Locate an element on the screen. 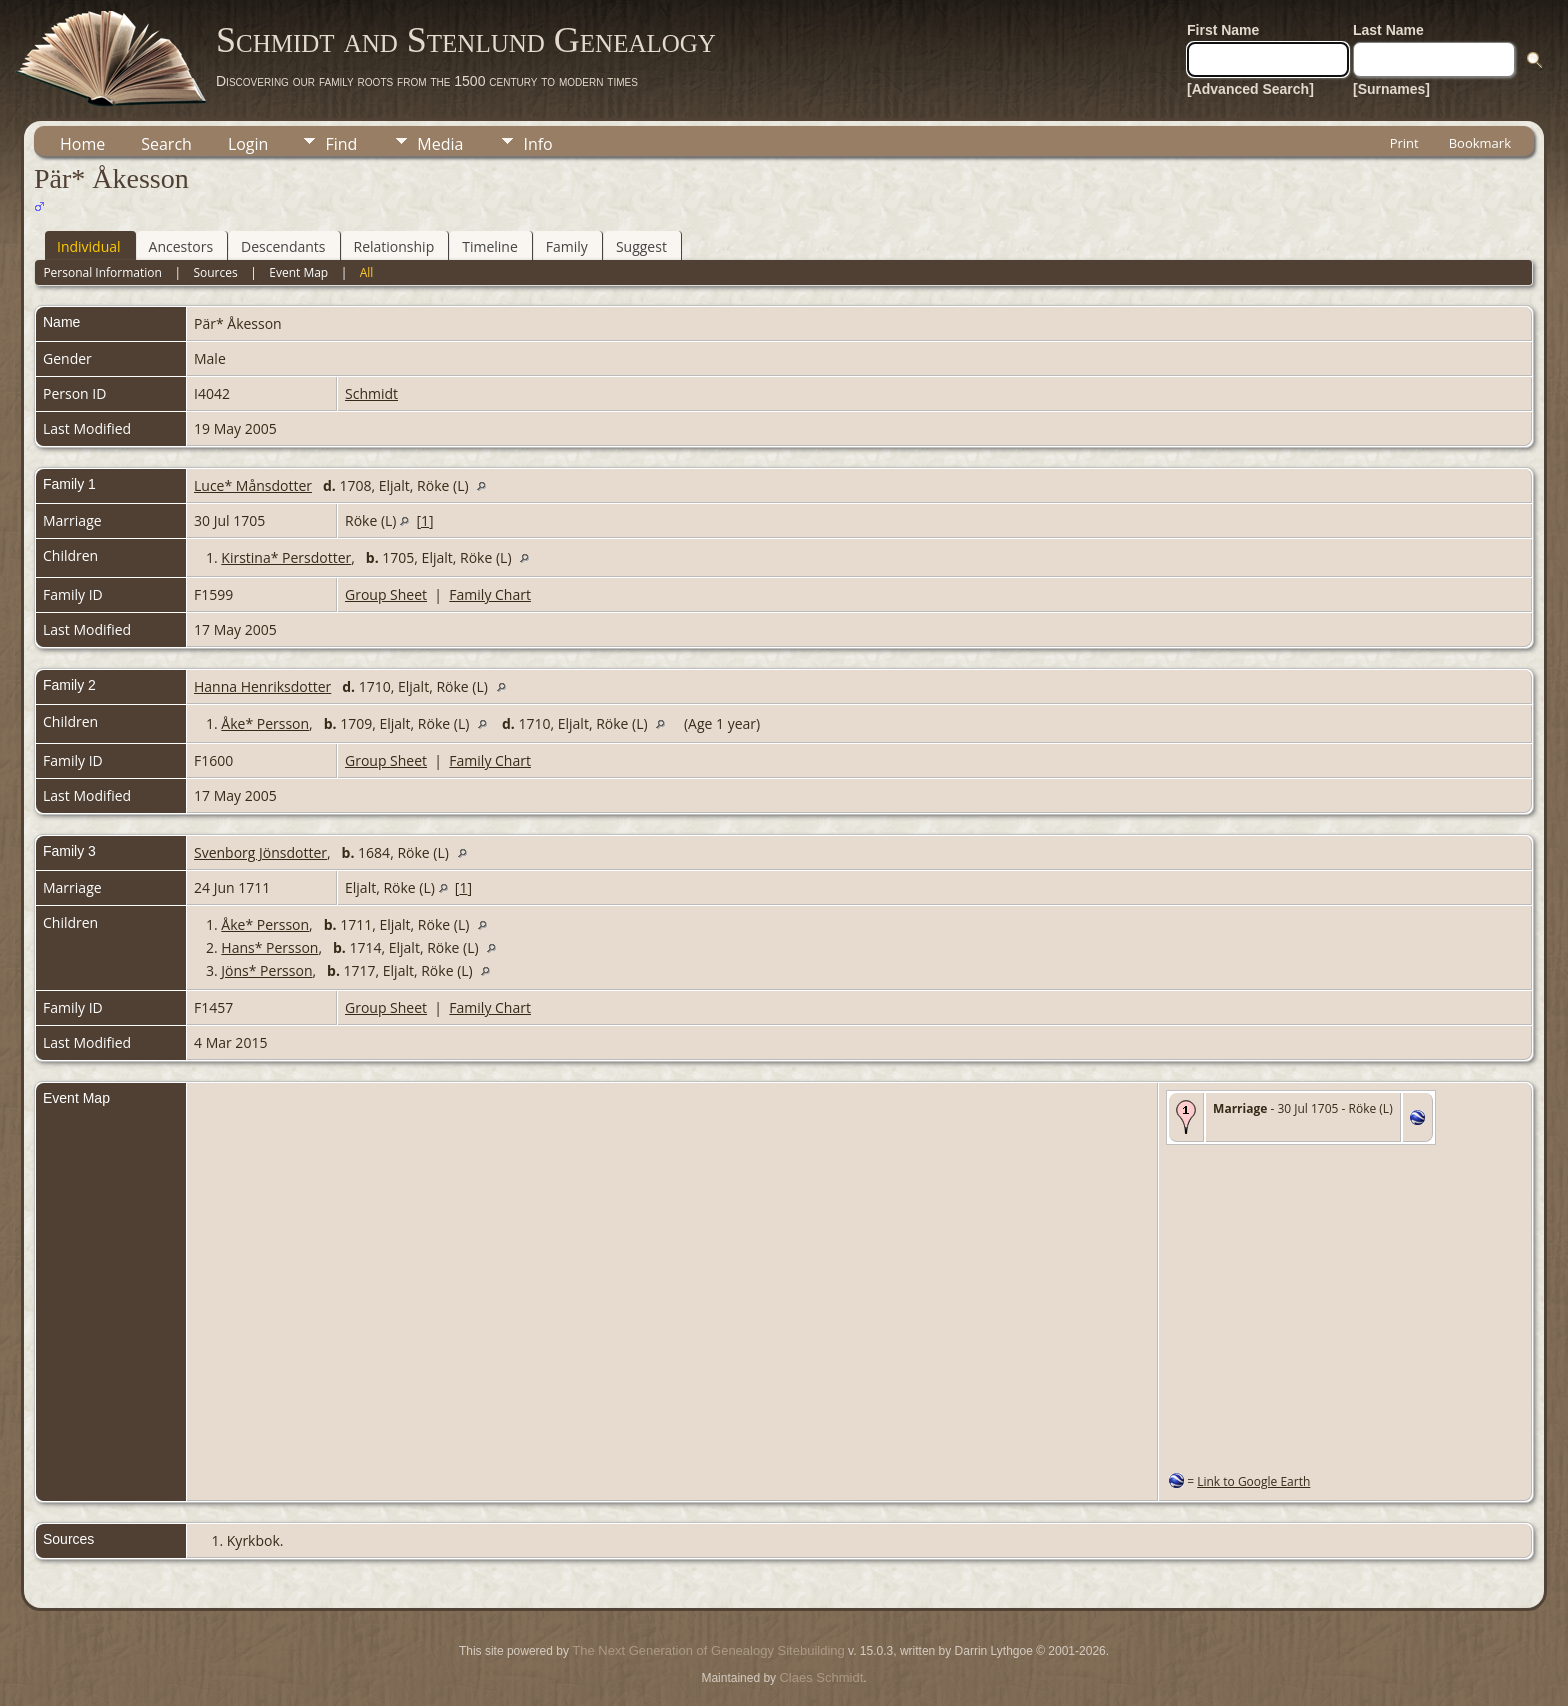 The width and height of the screenshot is (1568, 1706). Individual is located at coordinates (89, 246).